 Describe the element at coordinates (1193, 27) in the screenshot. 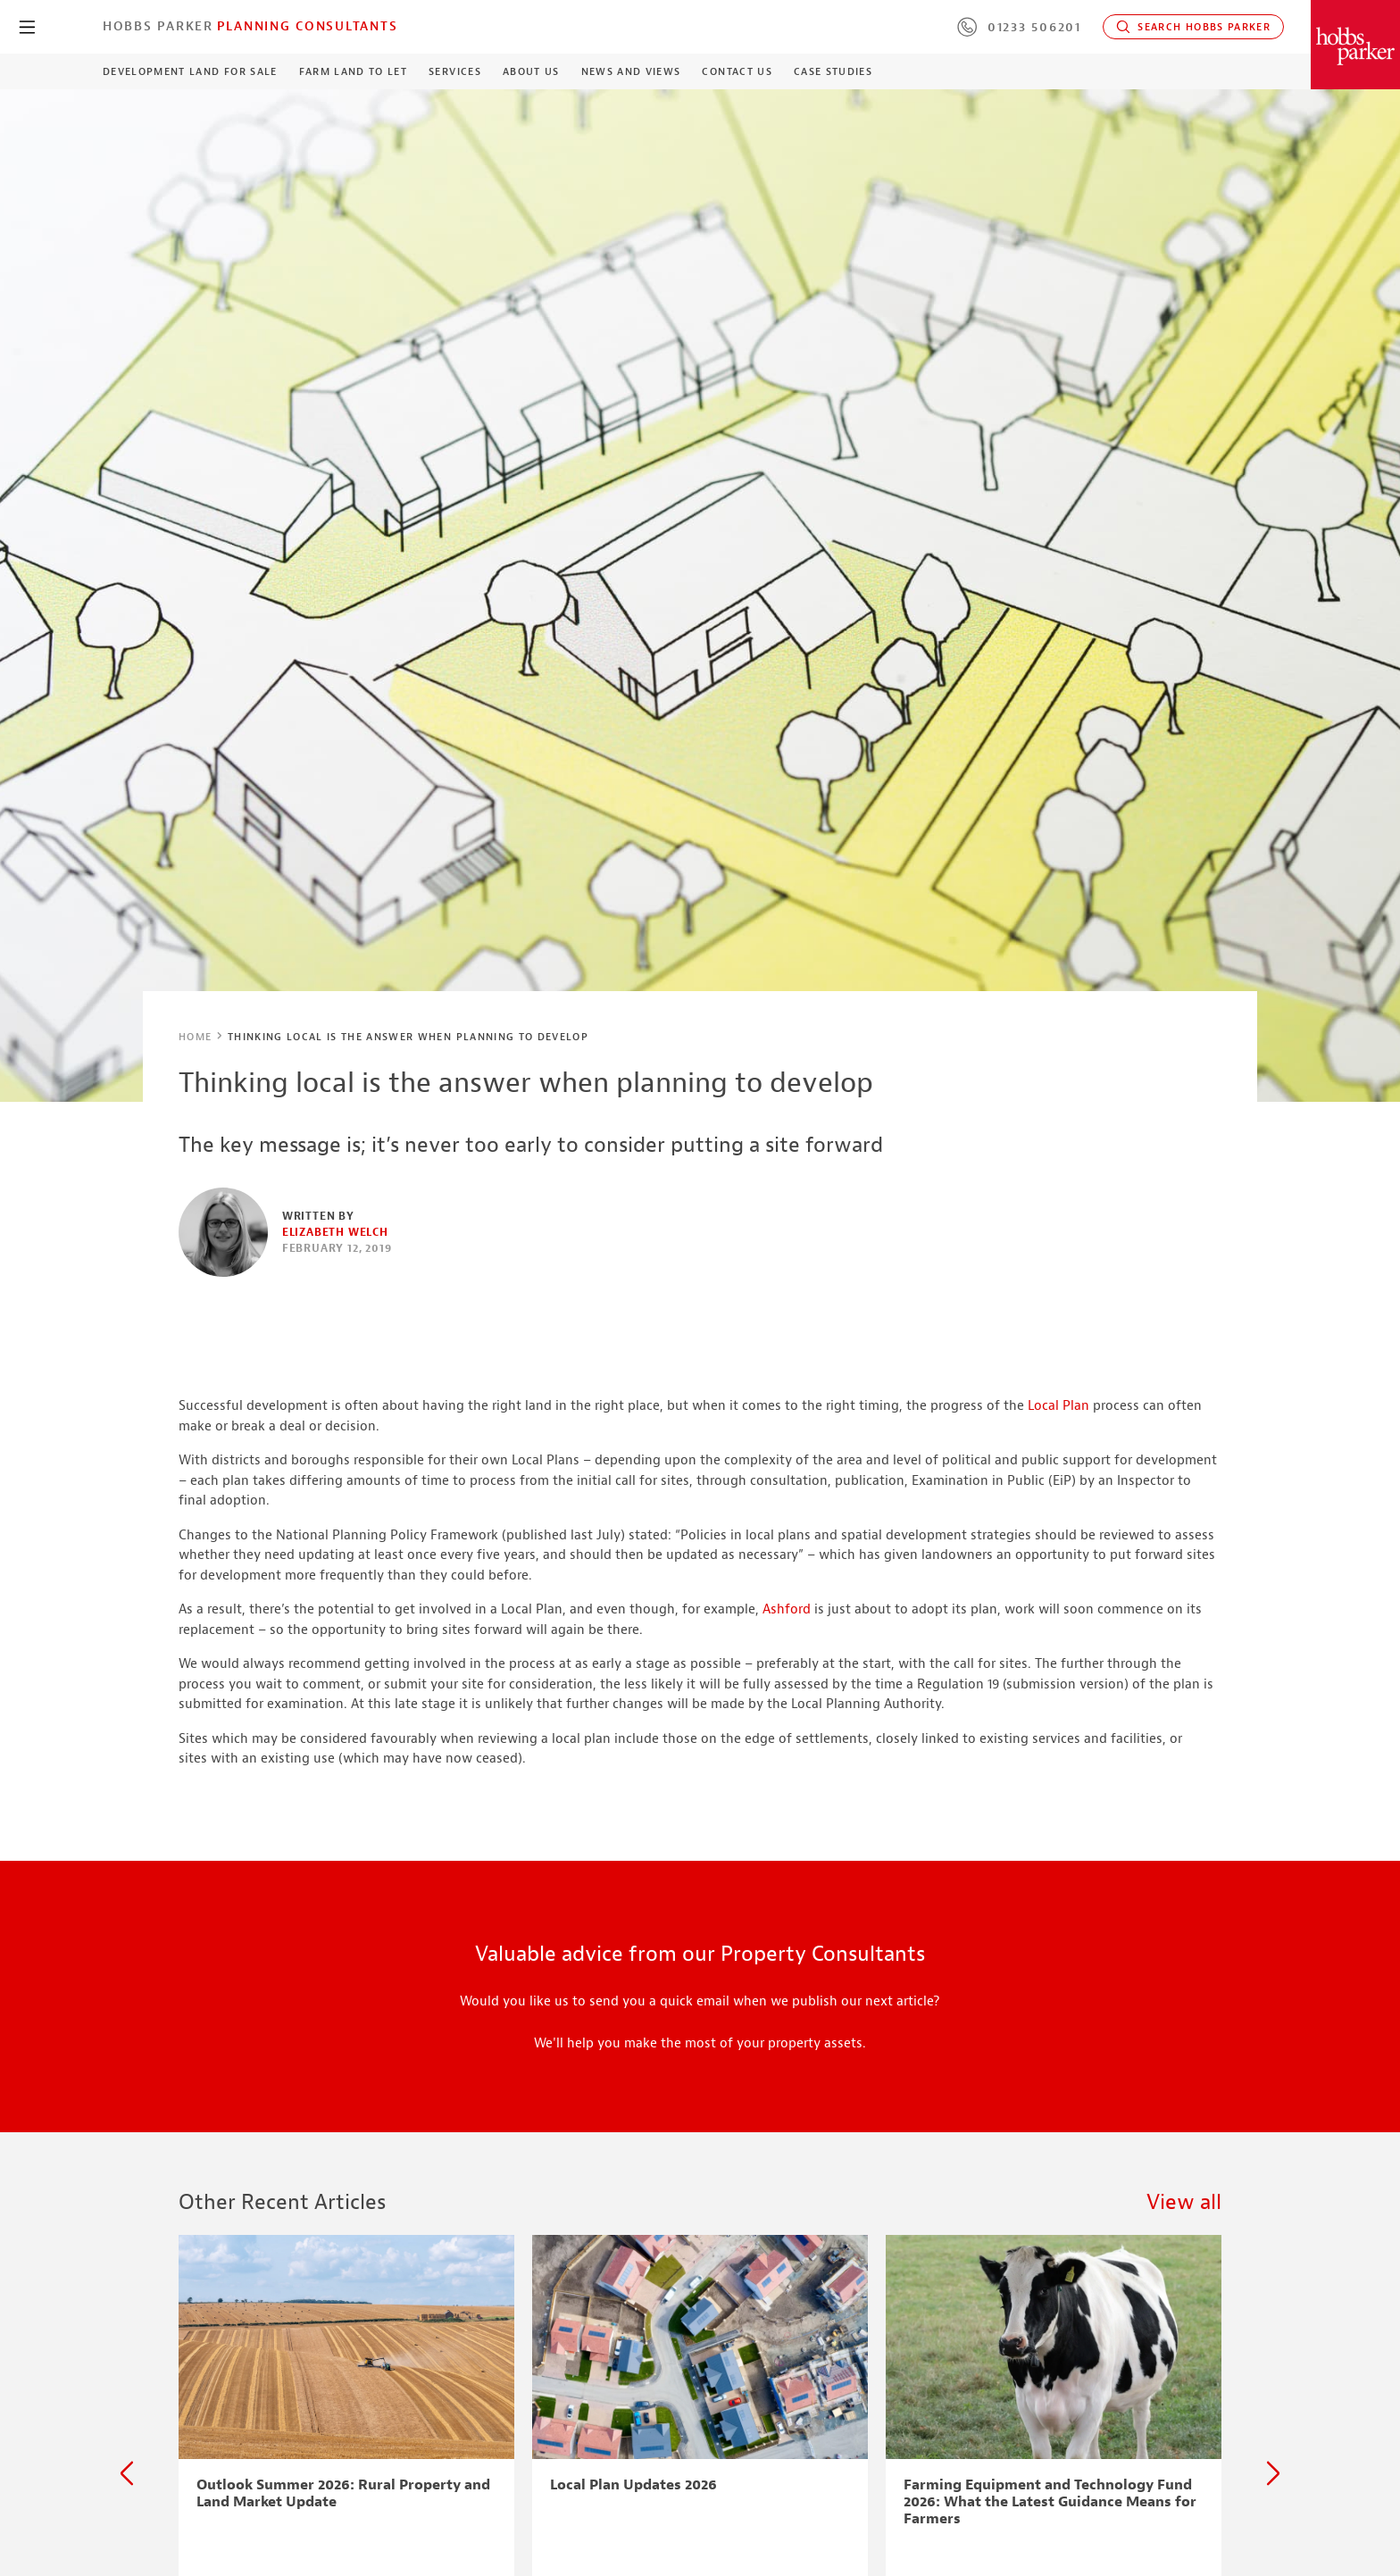

I see `Search Hobbs Parker` at that location.